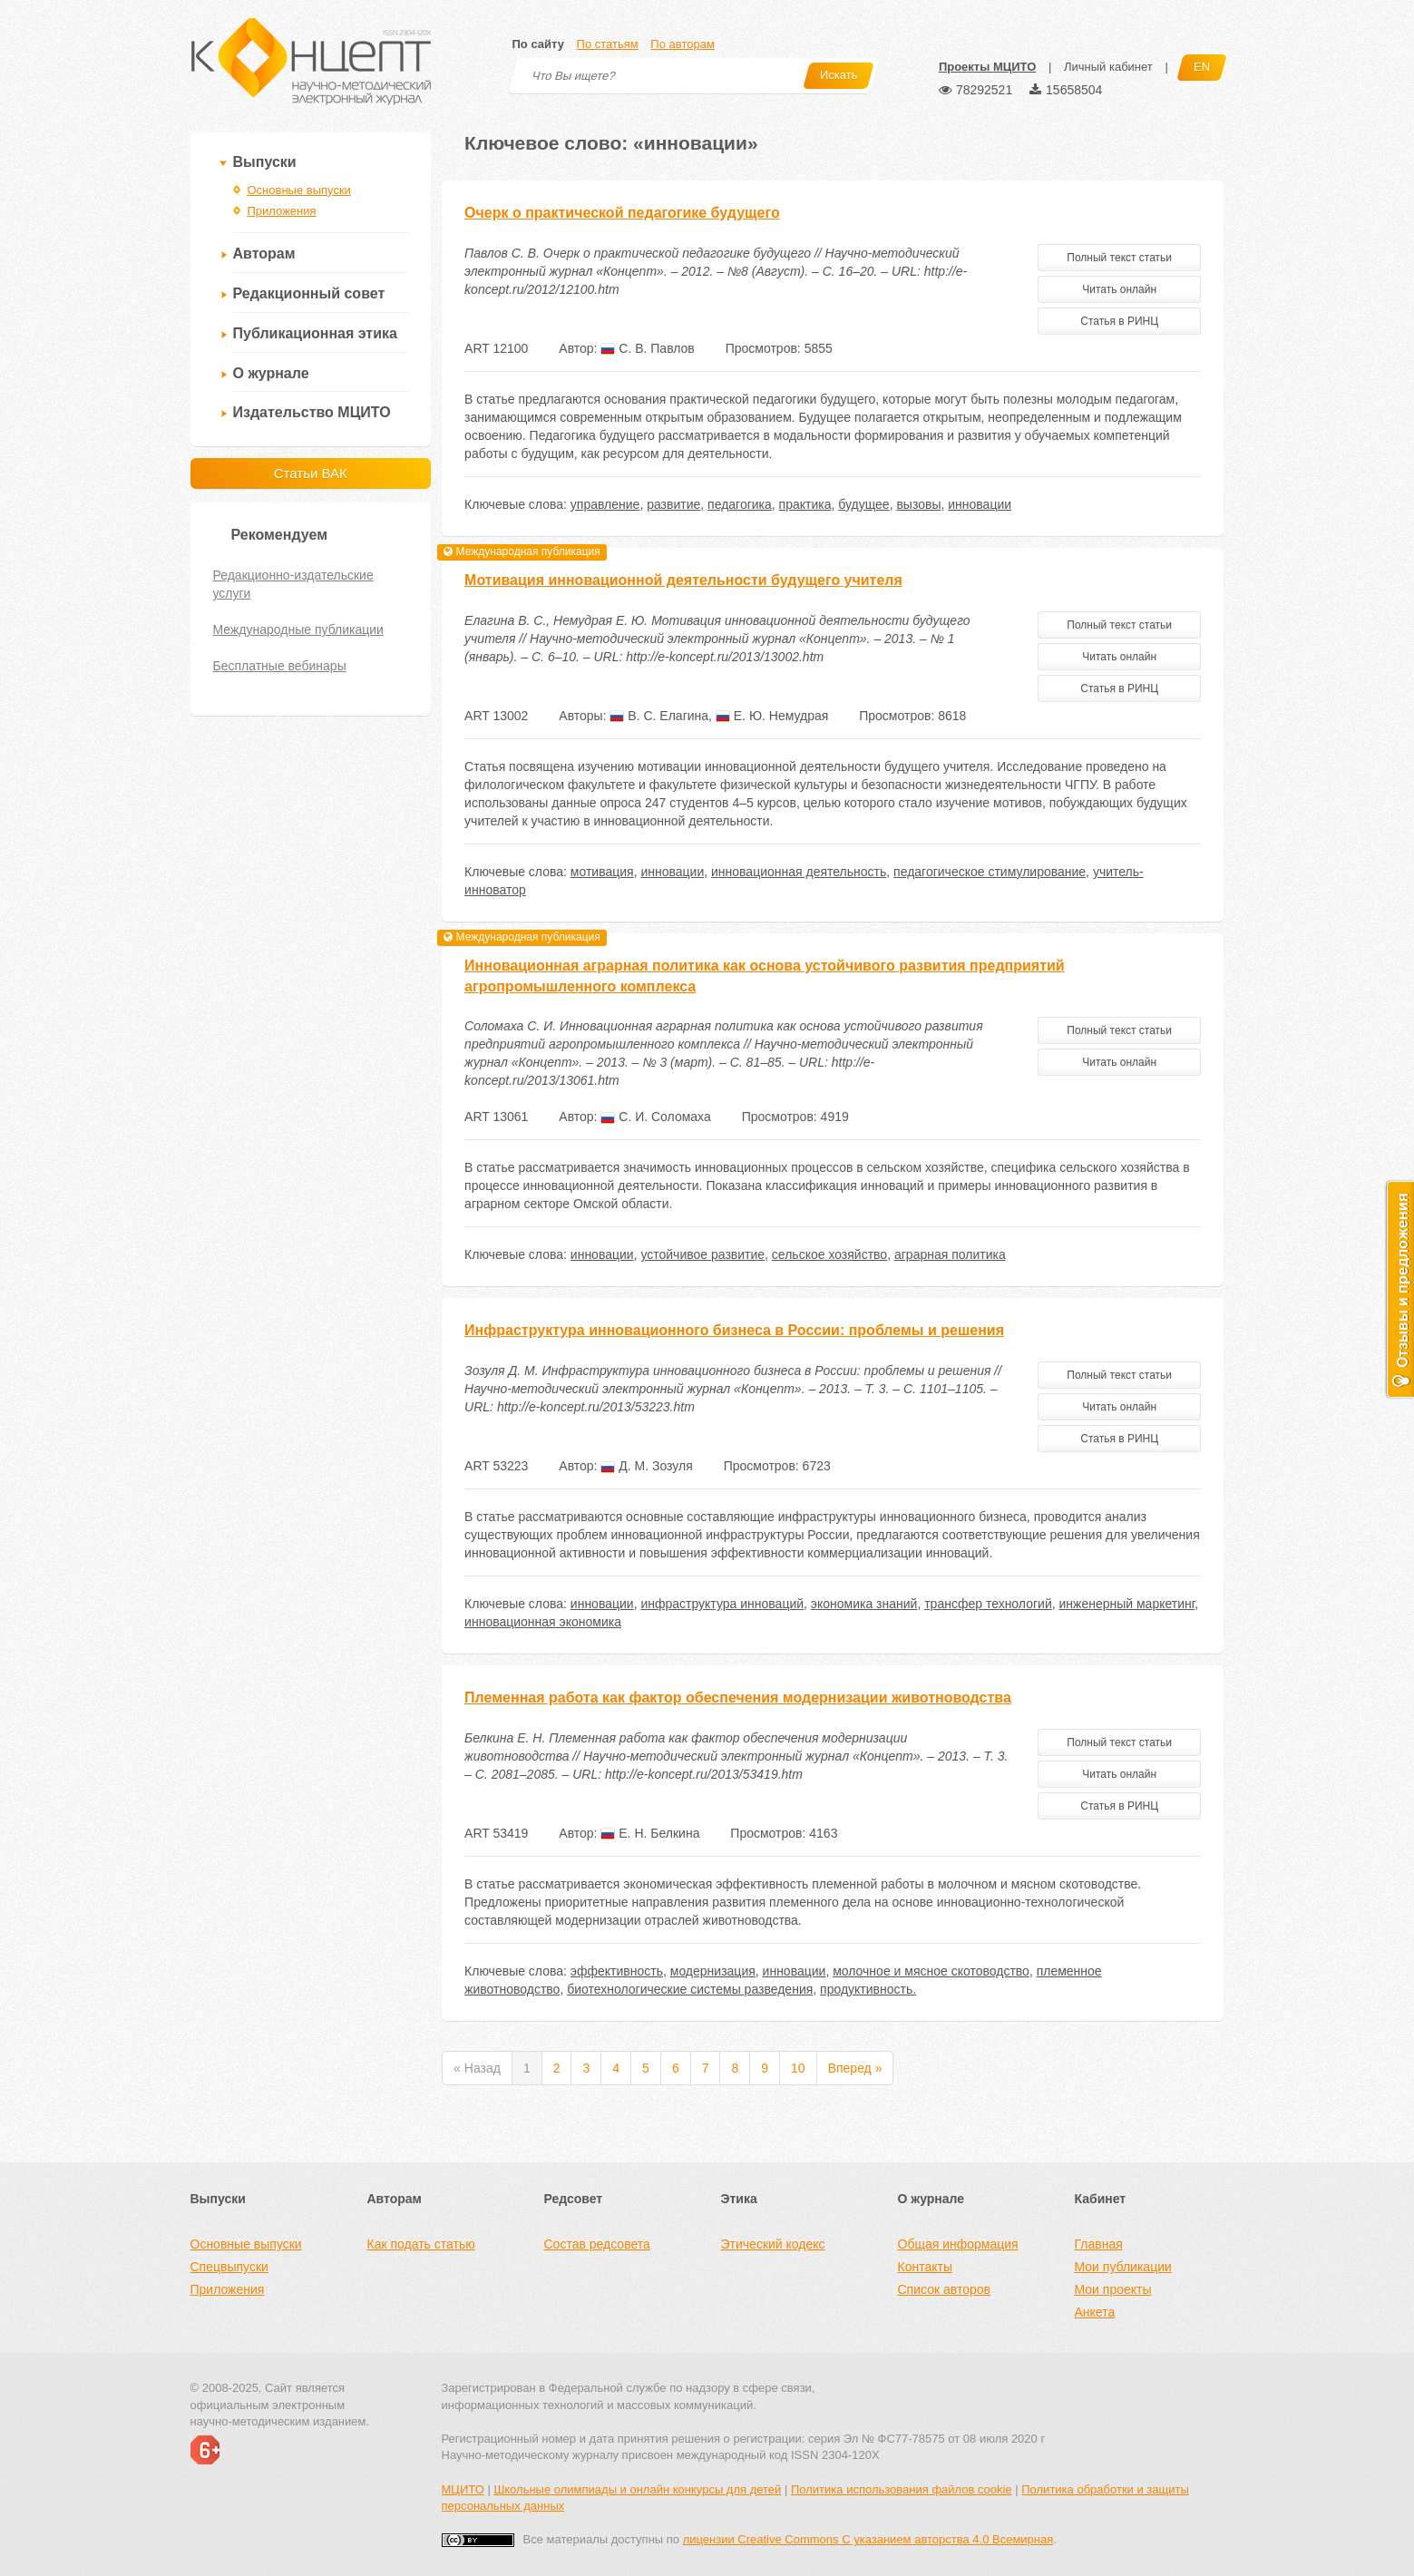 Image resolution: width=1414 pixels, height=2576 pixels. Describe the element at coordinates (1113, 2289) in the screenshot. I see `Мои проекты` at that location.